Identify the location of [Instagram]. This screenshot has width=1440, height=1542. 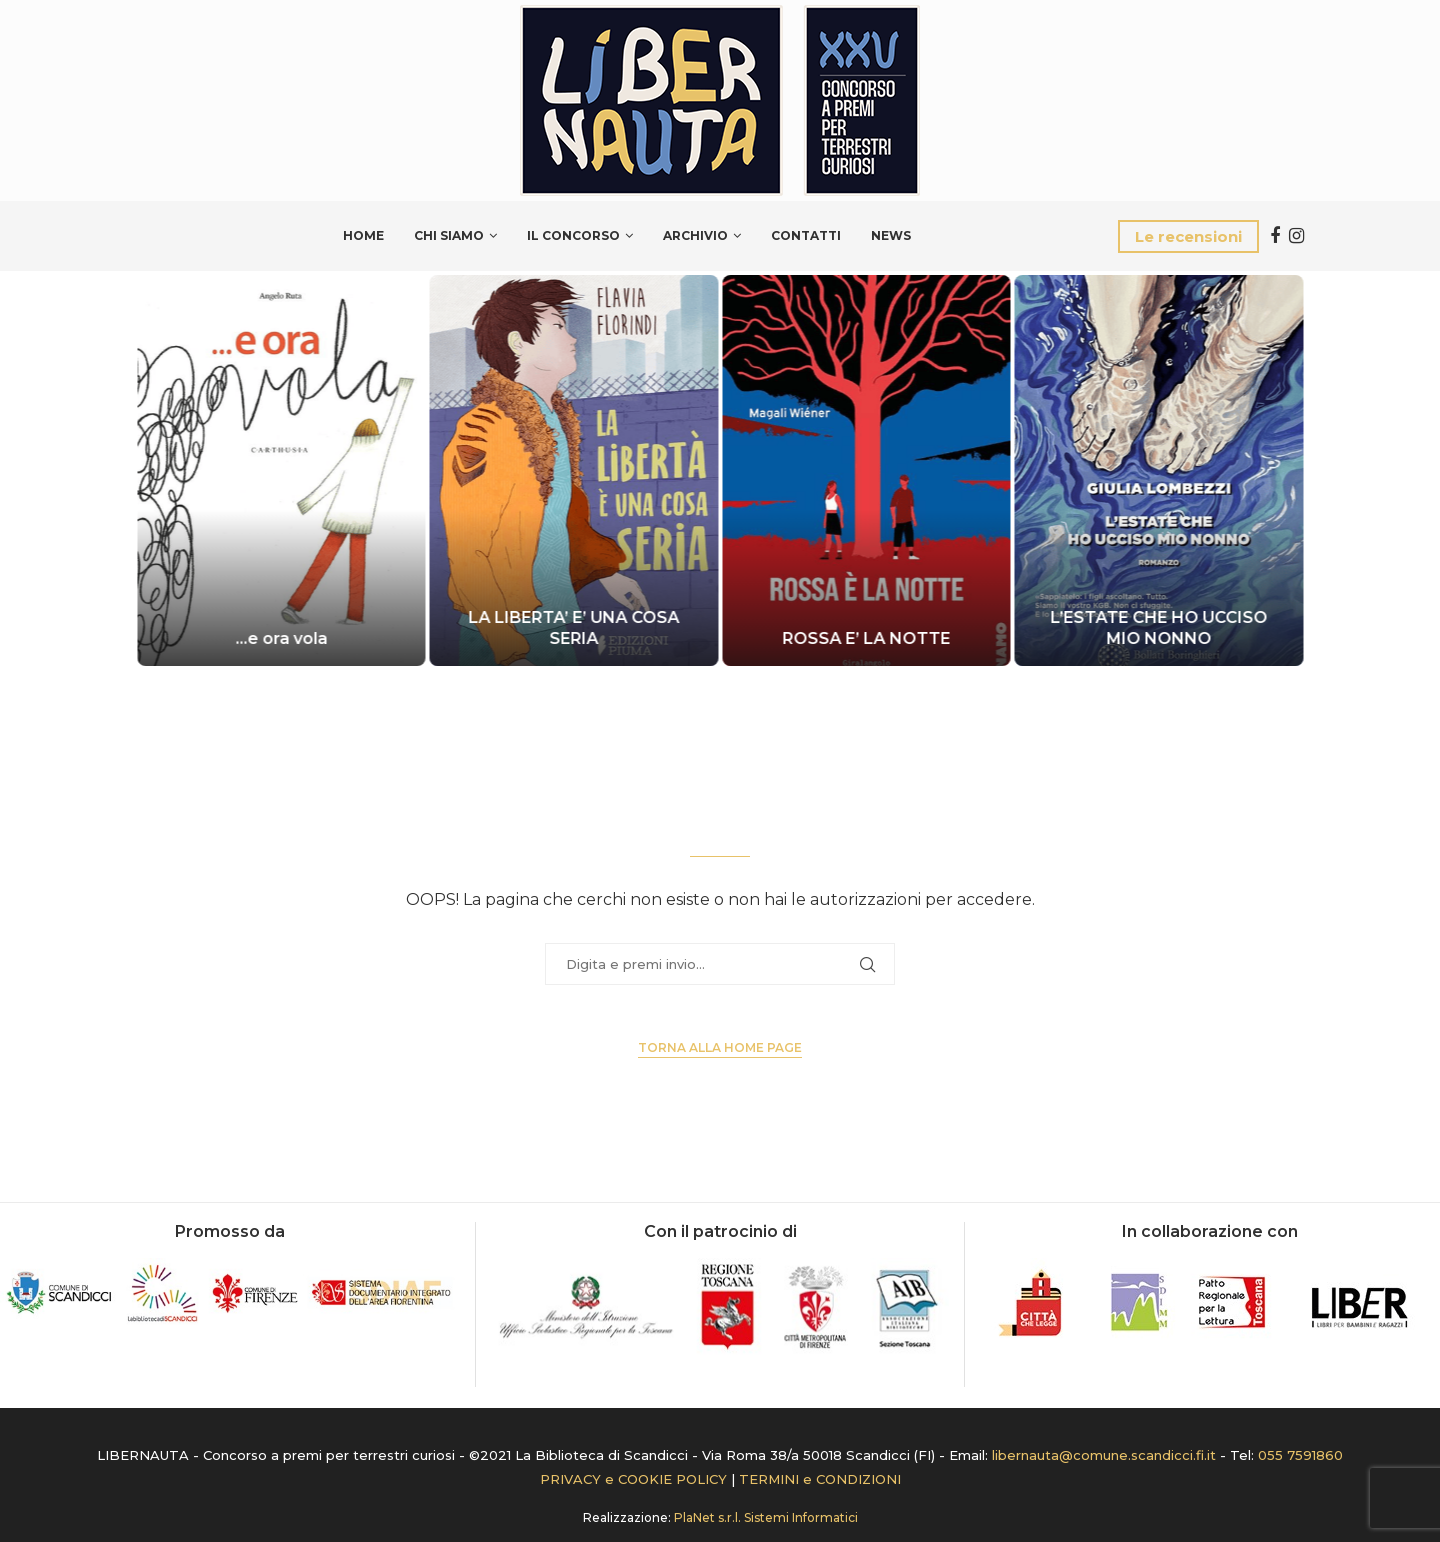
(1296, 236).